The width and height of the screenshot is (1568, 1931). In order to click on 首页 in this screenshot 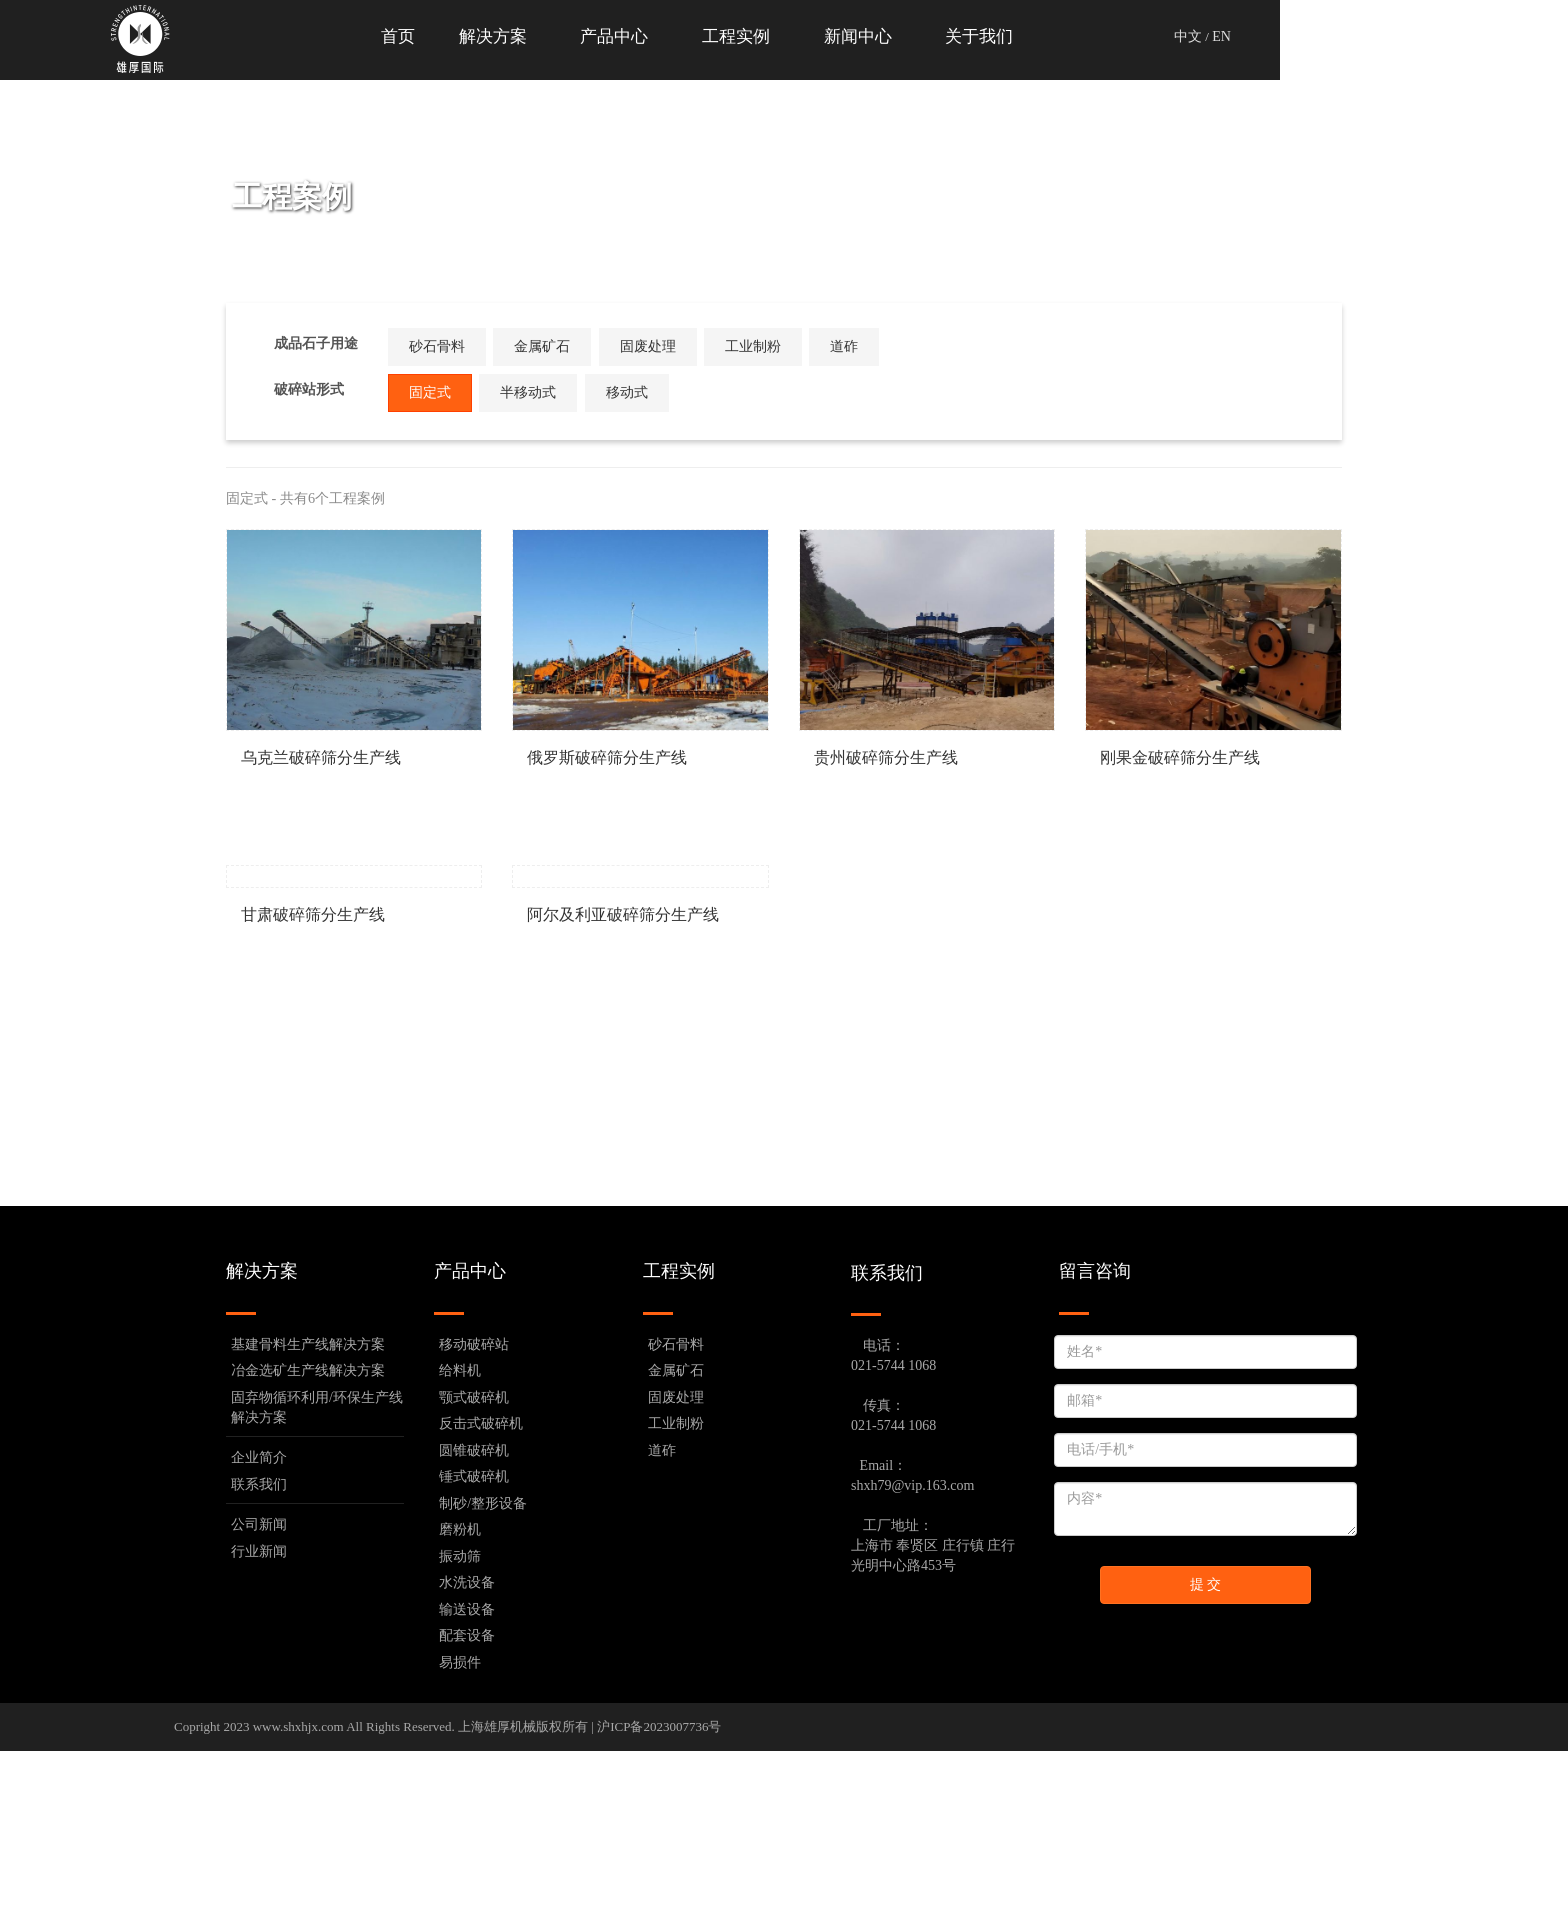, I will do `click(530, 36)`.